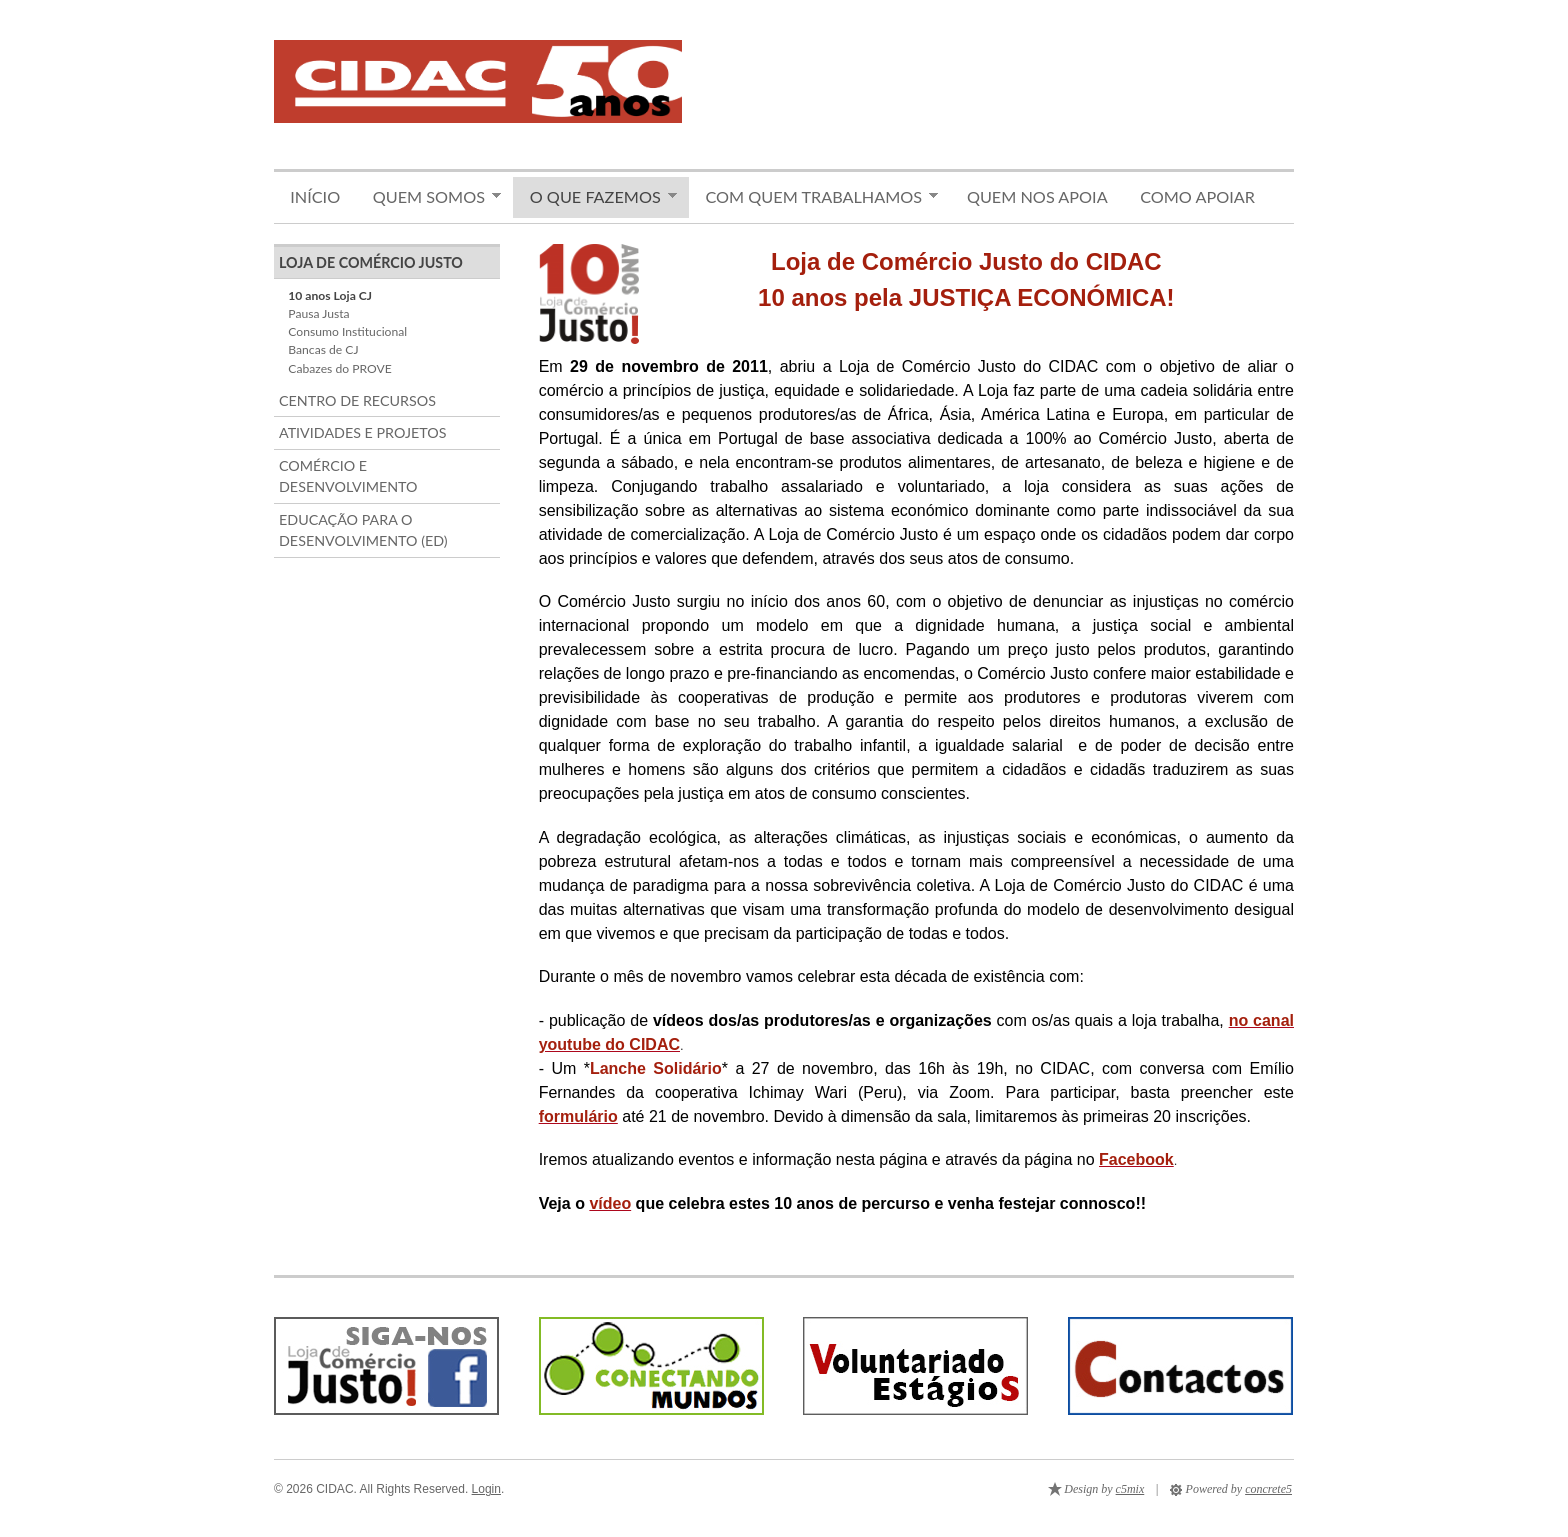 This screenshot has width=1568, height=1537. Describe the element at coordinates (339, 368) in the screenshot. I see `Cabazes do PROVE` at that location.